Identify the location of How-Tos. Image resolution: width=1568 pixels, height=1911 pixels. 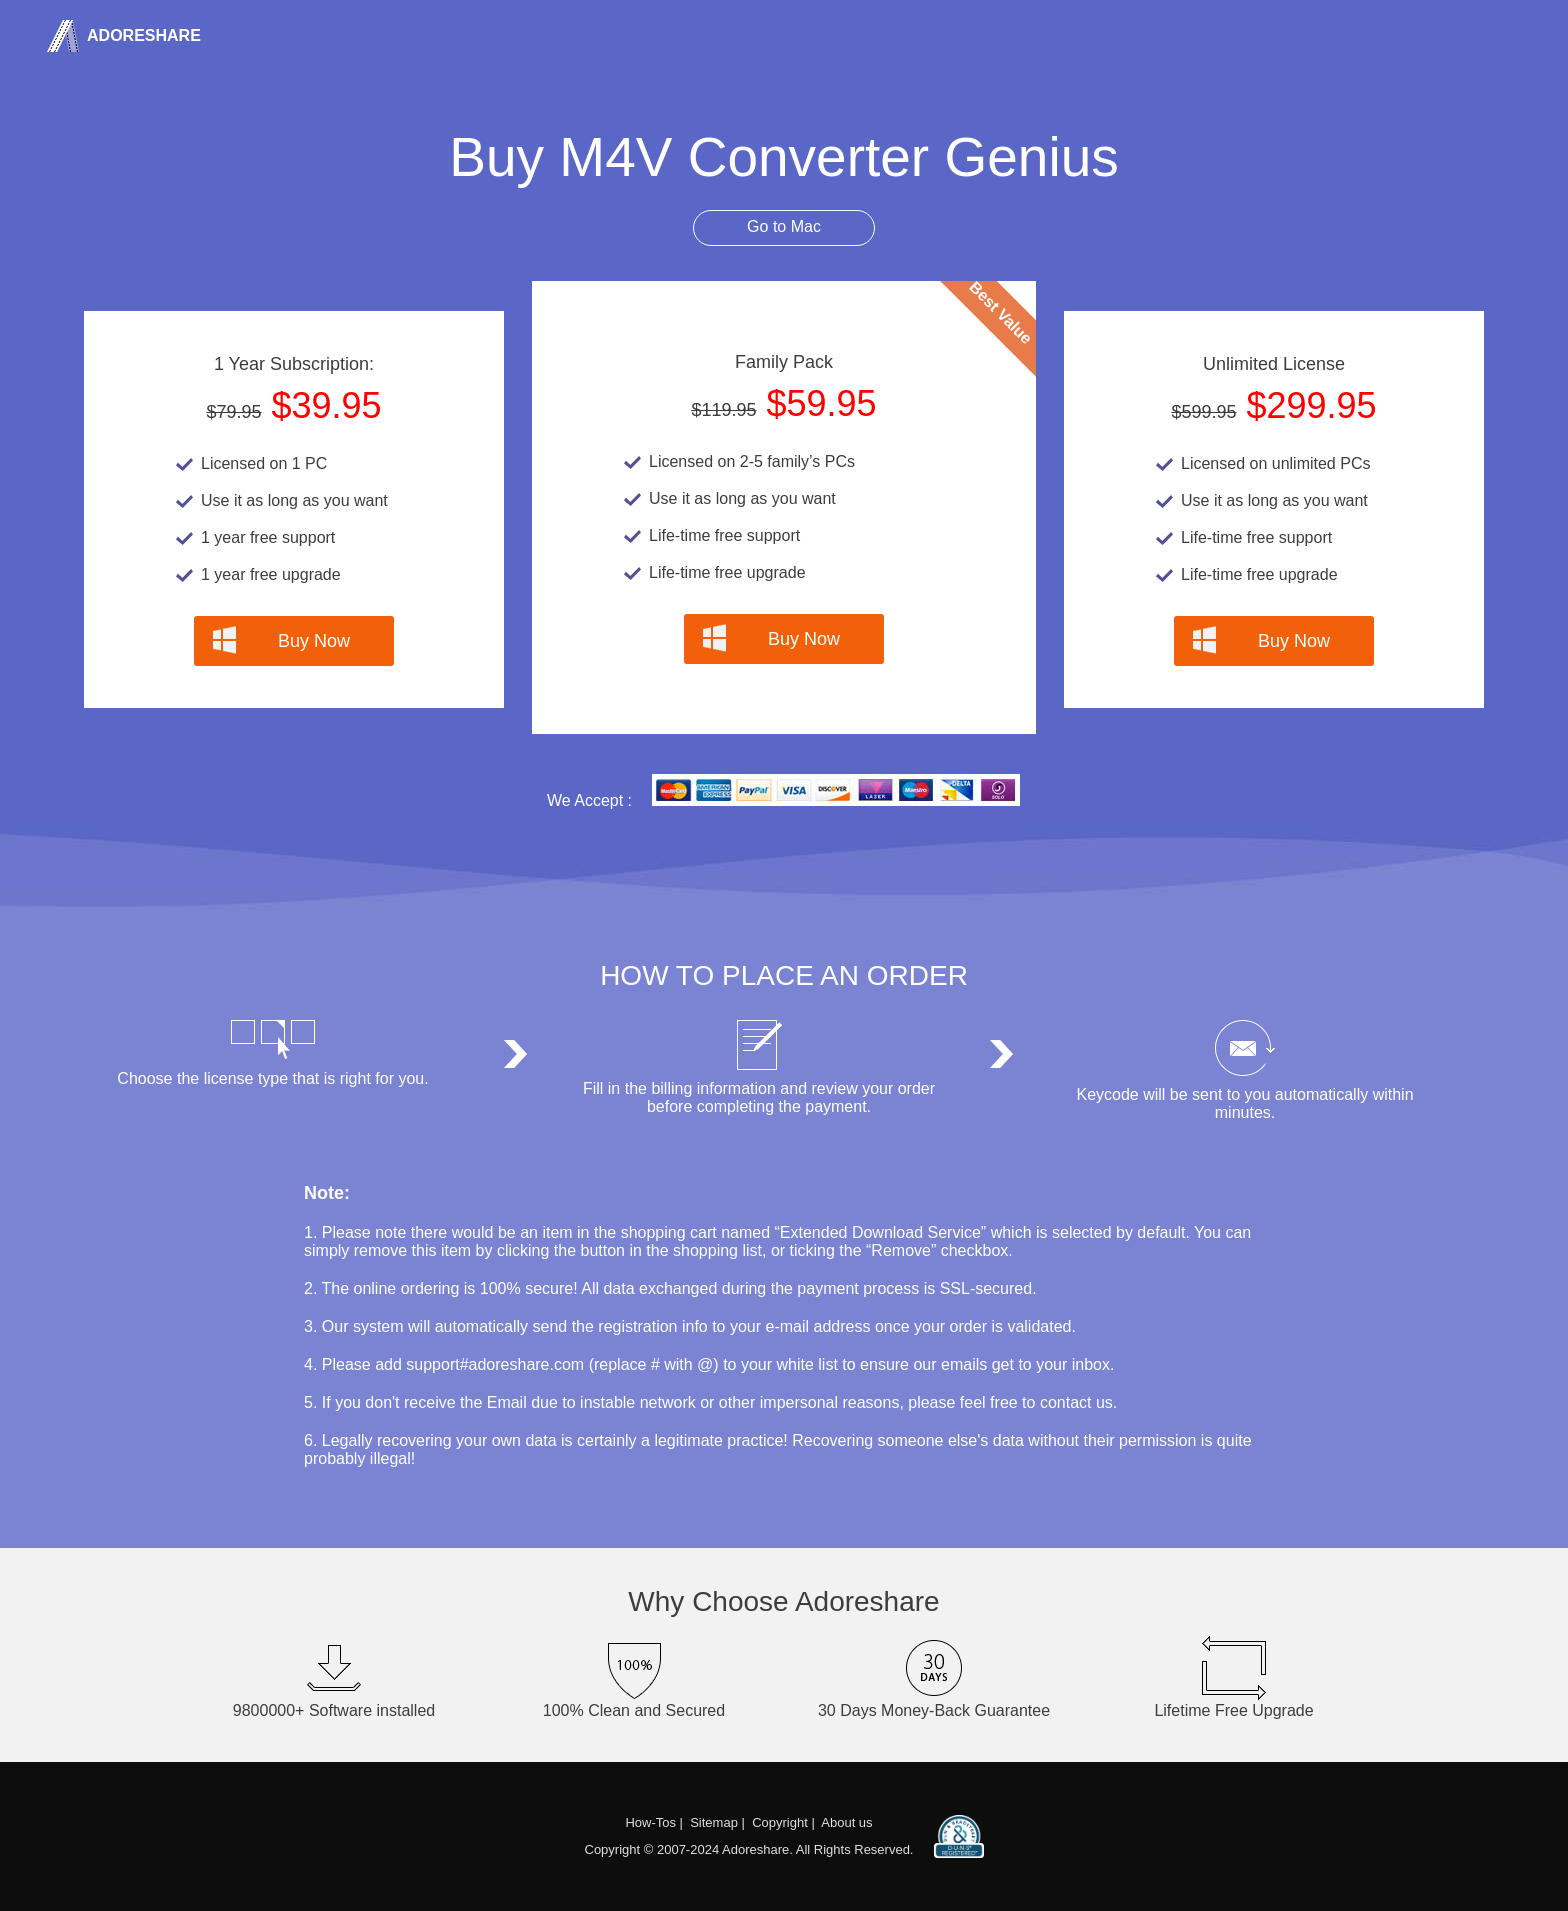
(650, 1822).